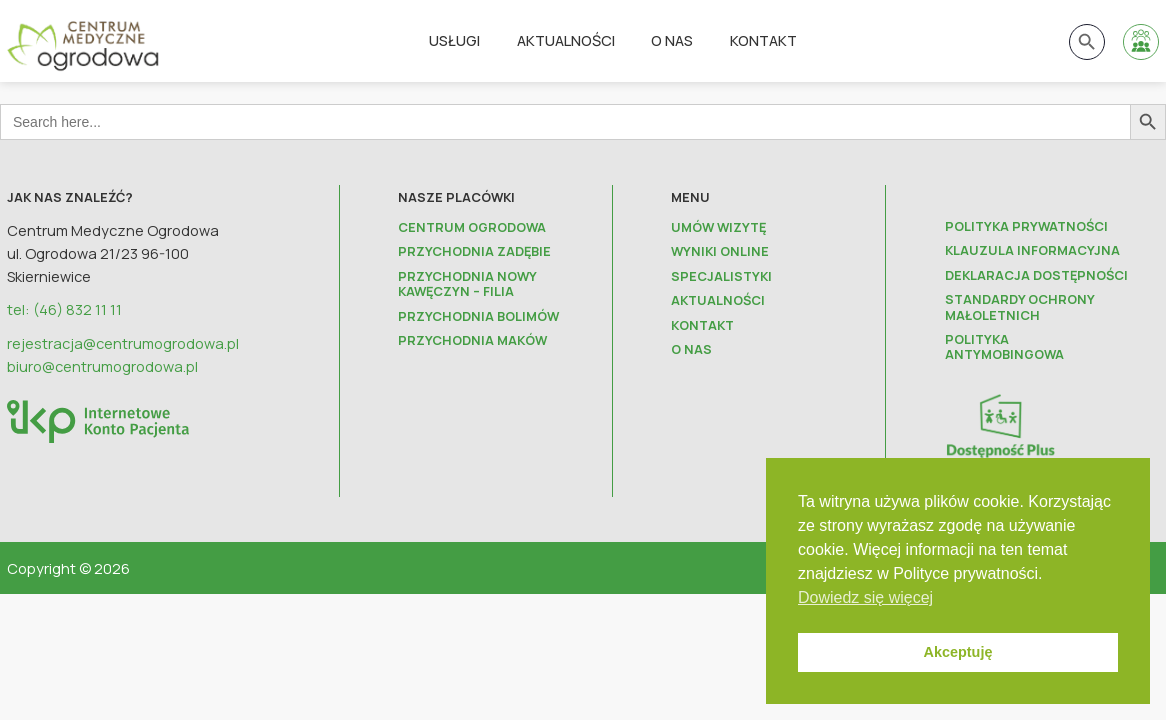 This screenshot has width=1166, height=720. I want to click on Wyniki online, so click(720, 251).